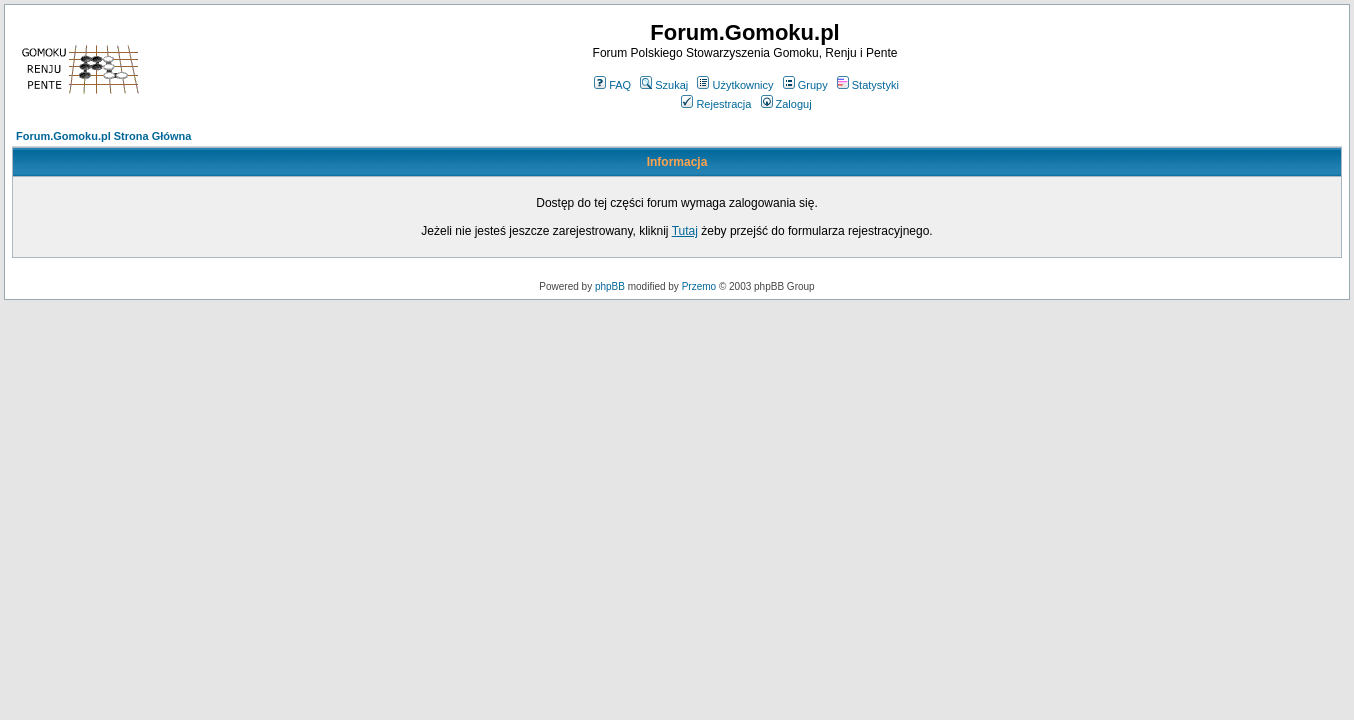  I want to click on Statystyki, so click(868, 85).